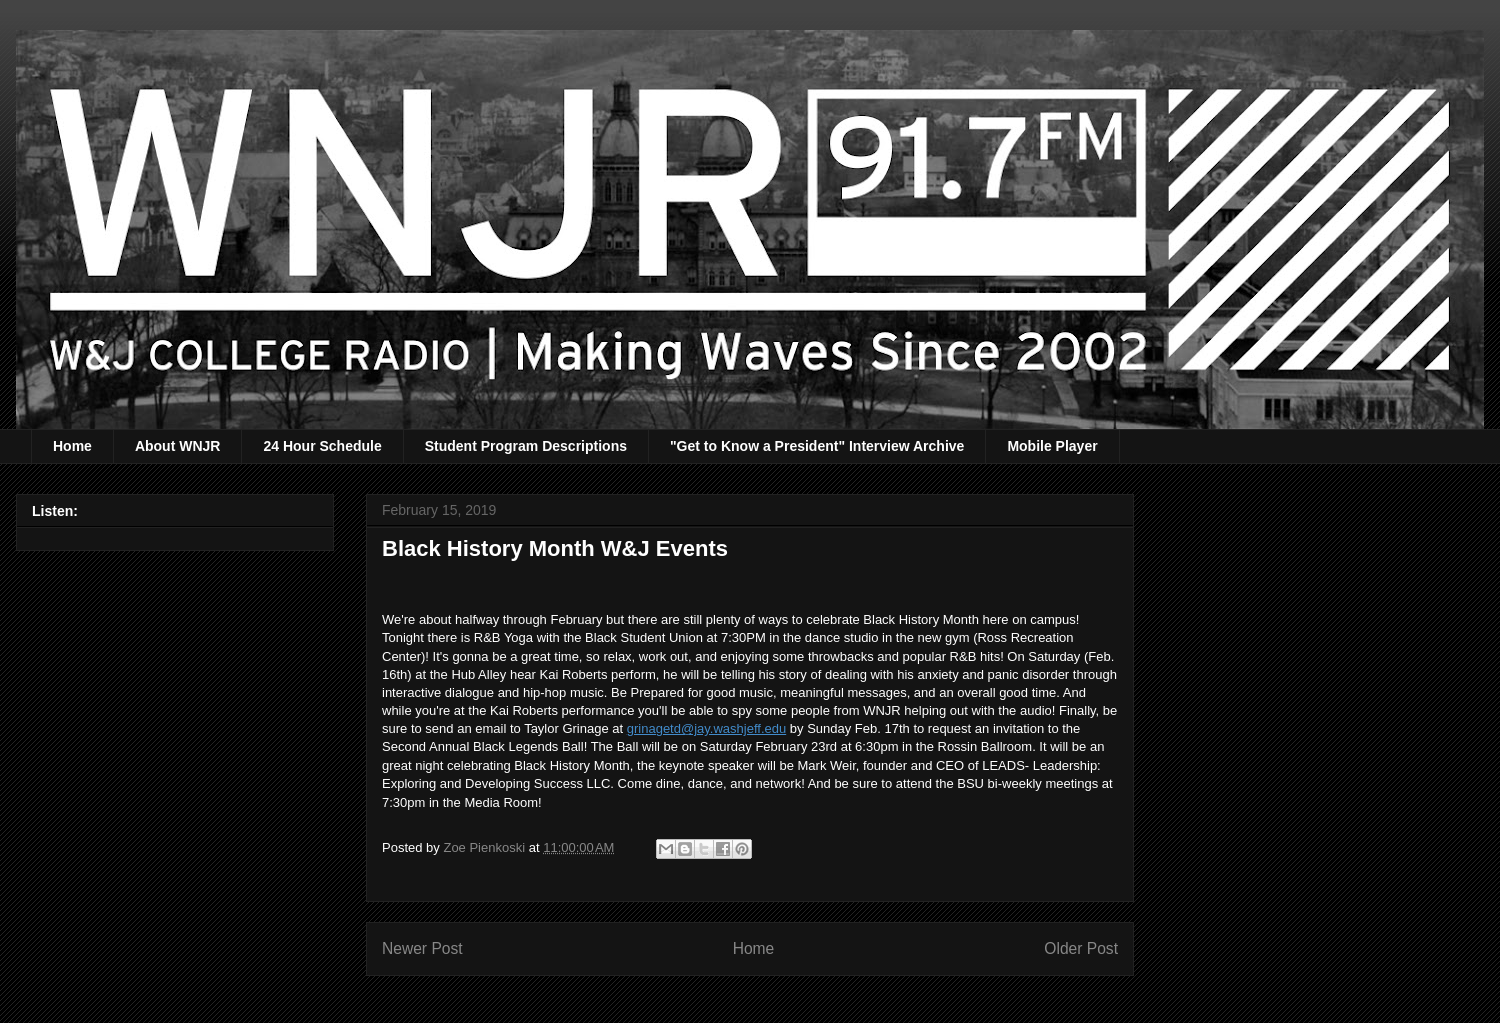  What do you see at coordinates (422, 948) in the screenshot?
I see `Newer Post` at bounding box center [422, 948].